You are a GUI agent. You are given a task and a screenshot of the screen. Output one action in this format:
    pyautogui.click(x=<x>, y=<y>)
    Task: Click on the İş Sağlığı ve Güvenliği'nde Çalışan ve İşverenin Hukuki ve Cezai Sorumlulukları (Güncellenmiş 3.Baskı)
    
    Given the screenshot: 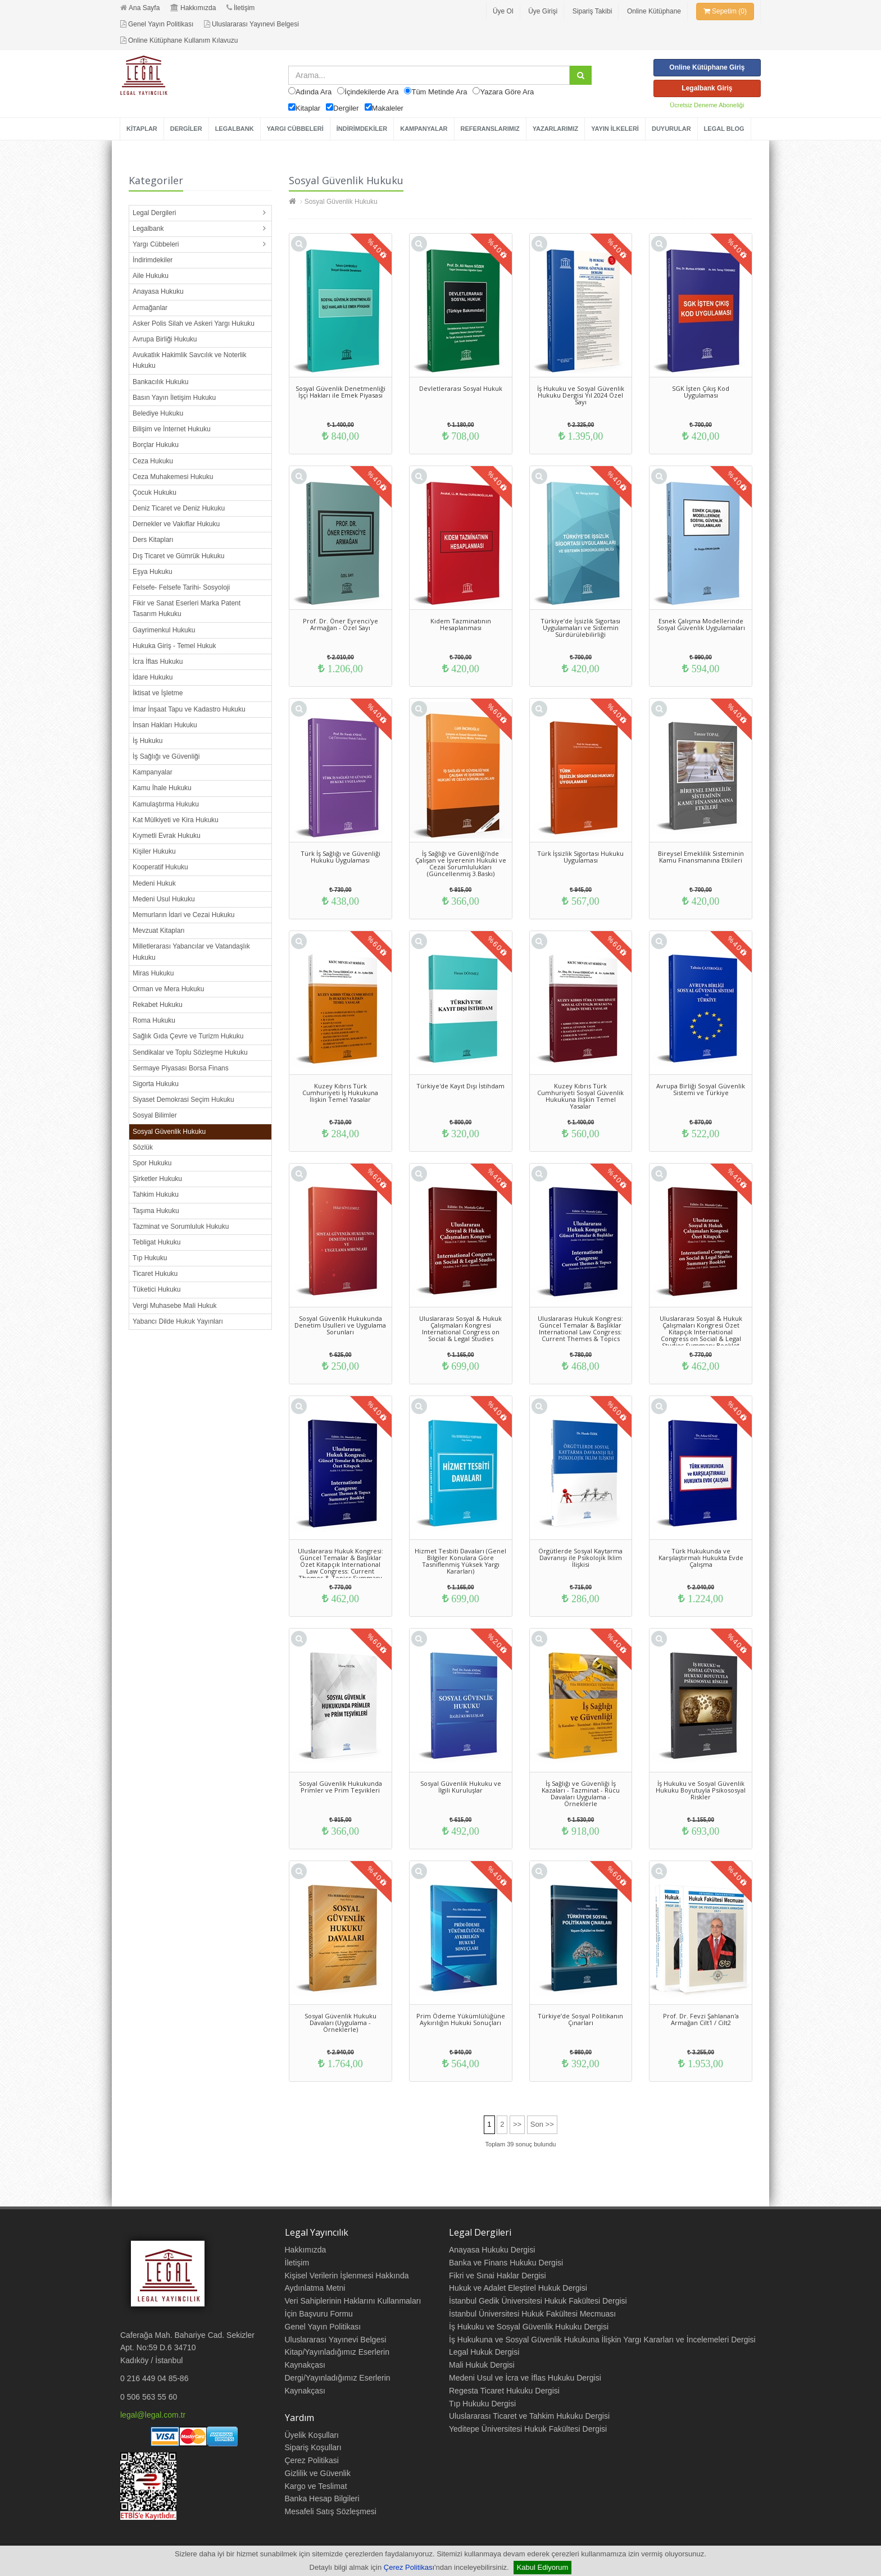 What is the action you would take?
    pyautogui.click(x=460, y=863)
    